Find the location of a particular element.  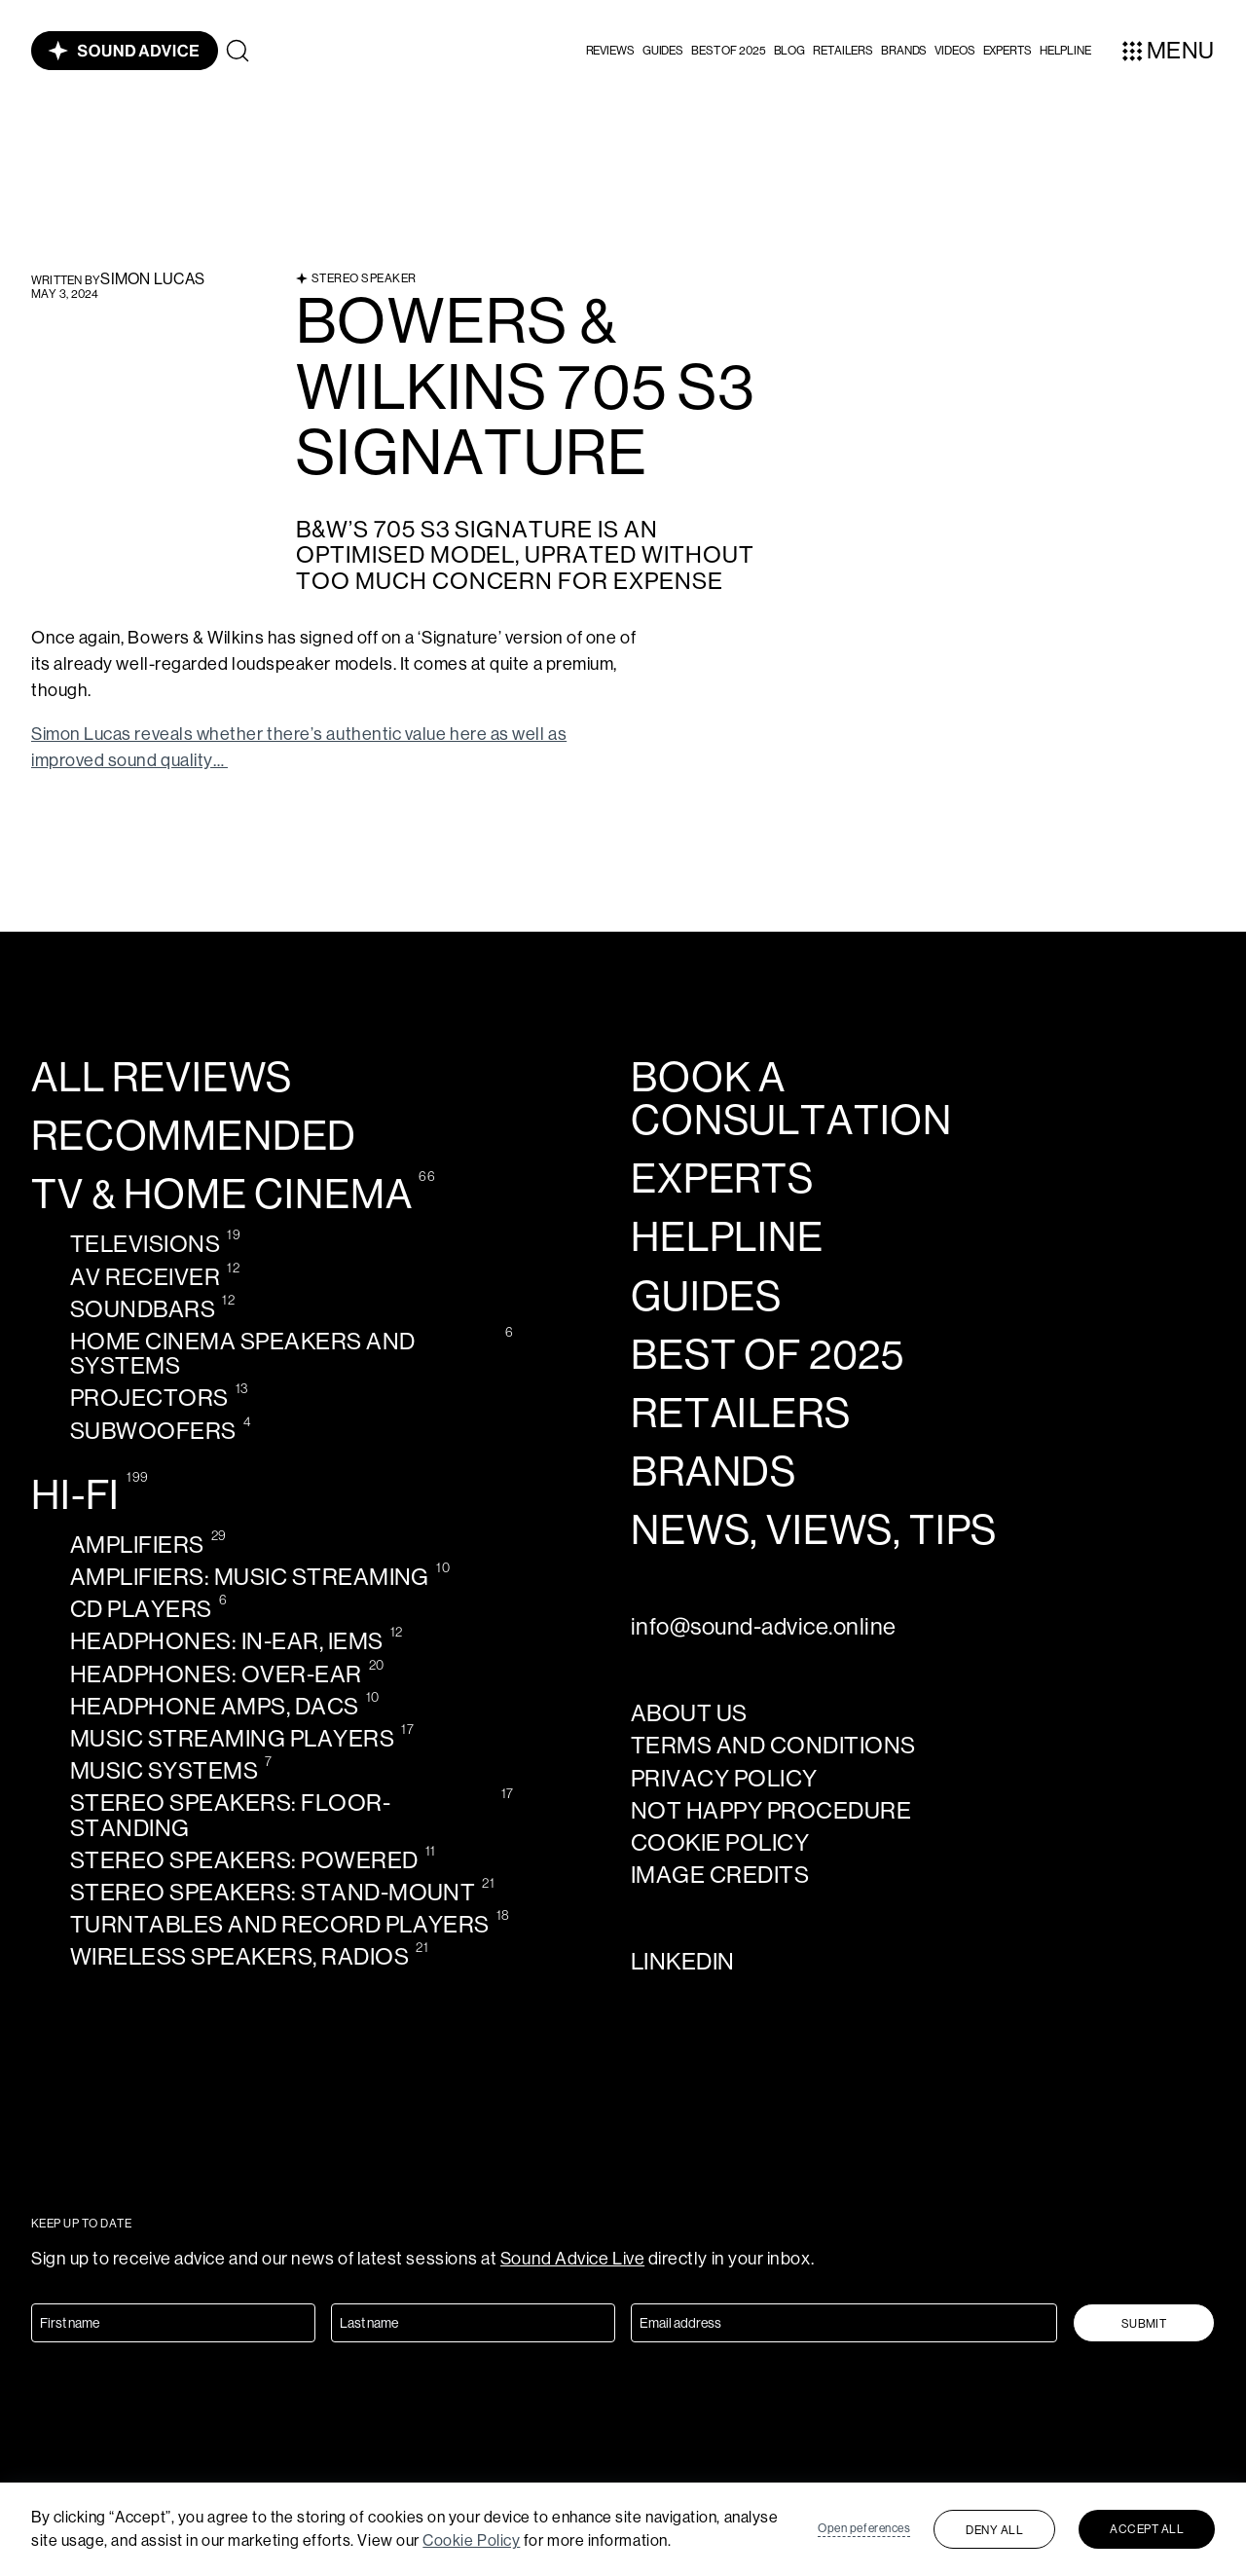

Music systems is located at coordinates (164, 1770).